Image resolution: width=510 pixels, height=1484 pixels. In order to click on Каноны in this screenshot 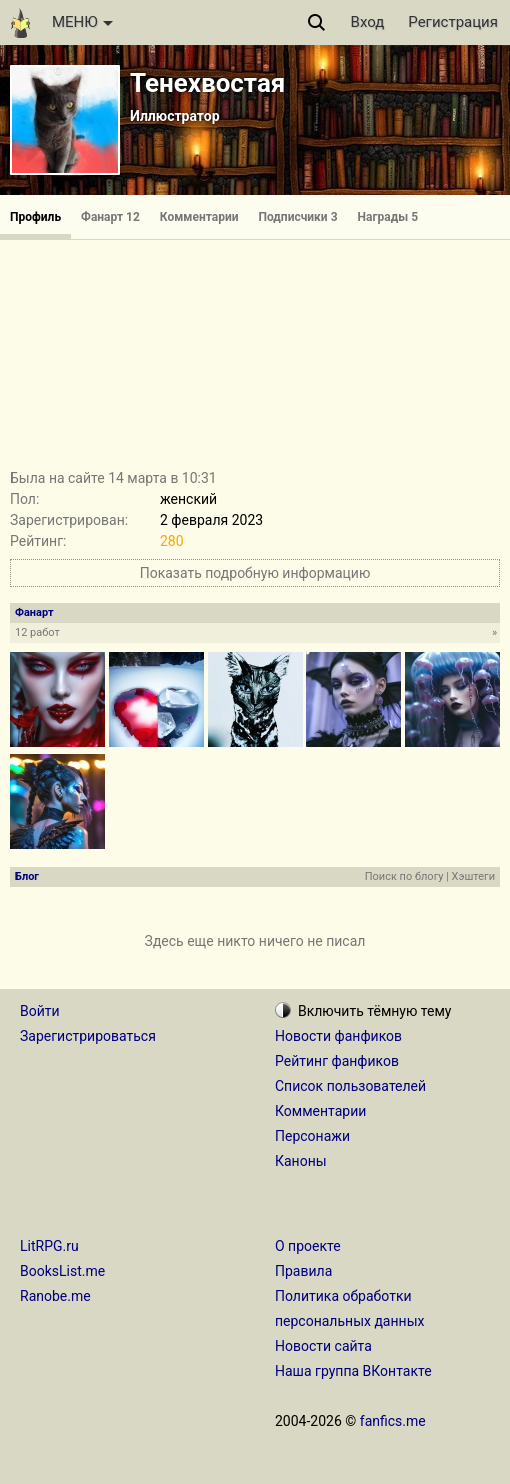, I will do `click(301, 1161)`.